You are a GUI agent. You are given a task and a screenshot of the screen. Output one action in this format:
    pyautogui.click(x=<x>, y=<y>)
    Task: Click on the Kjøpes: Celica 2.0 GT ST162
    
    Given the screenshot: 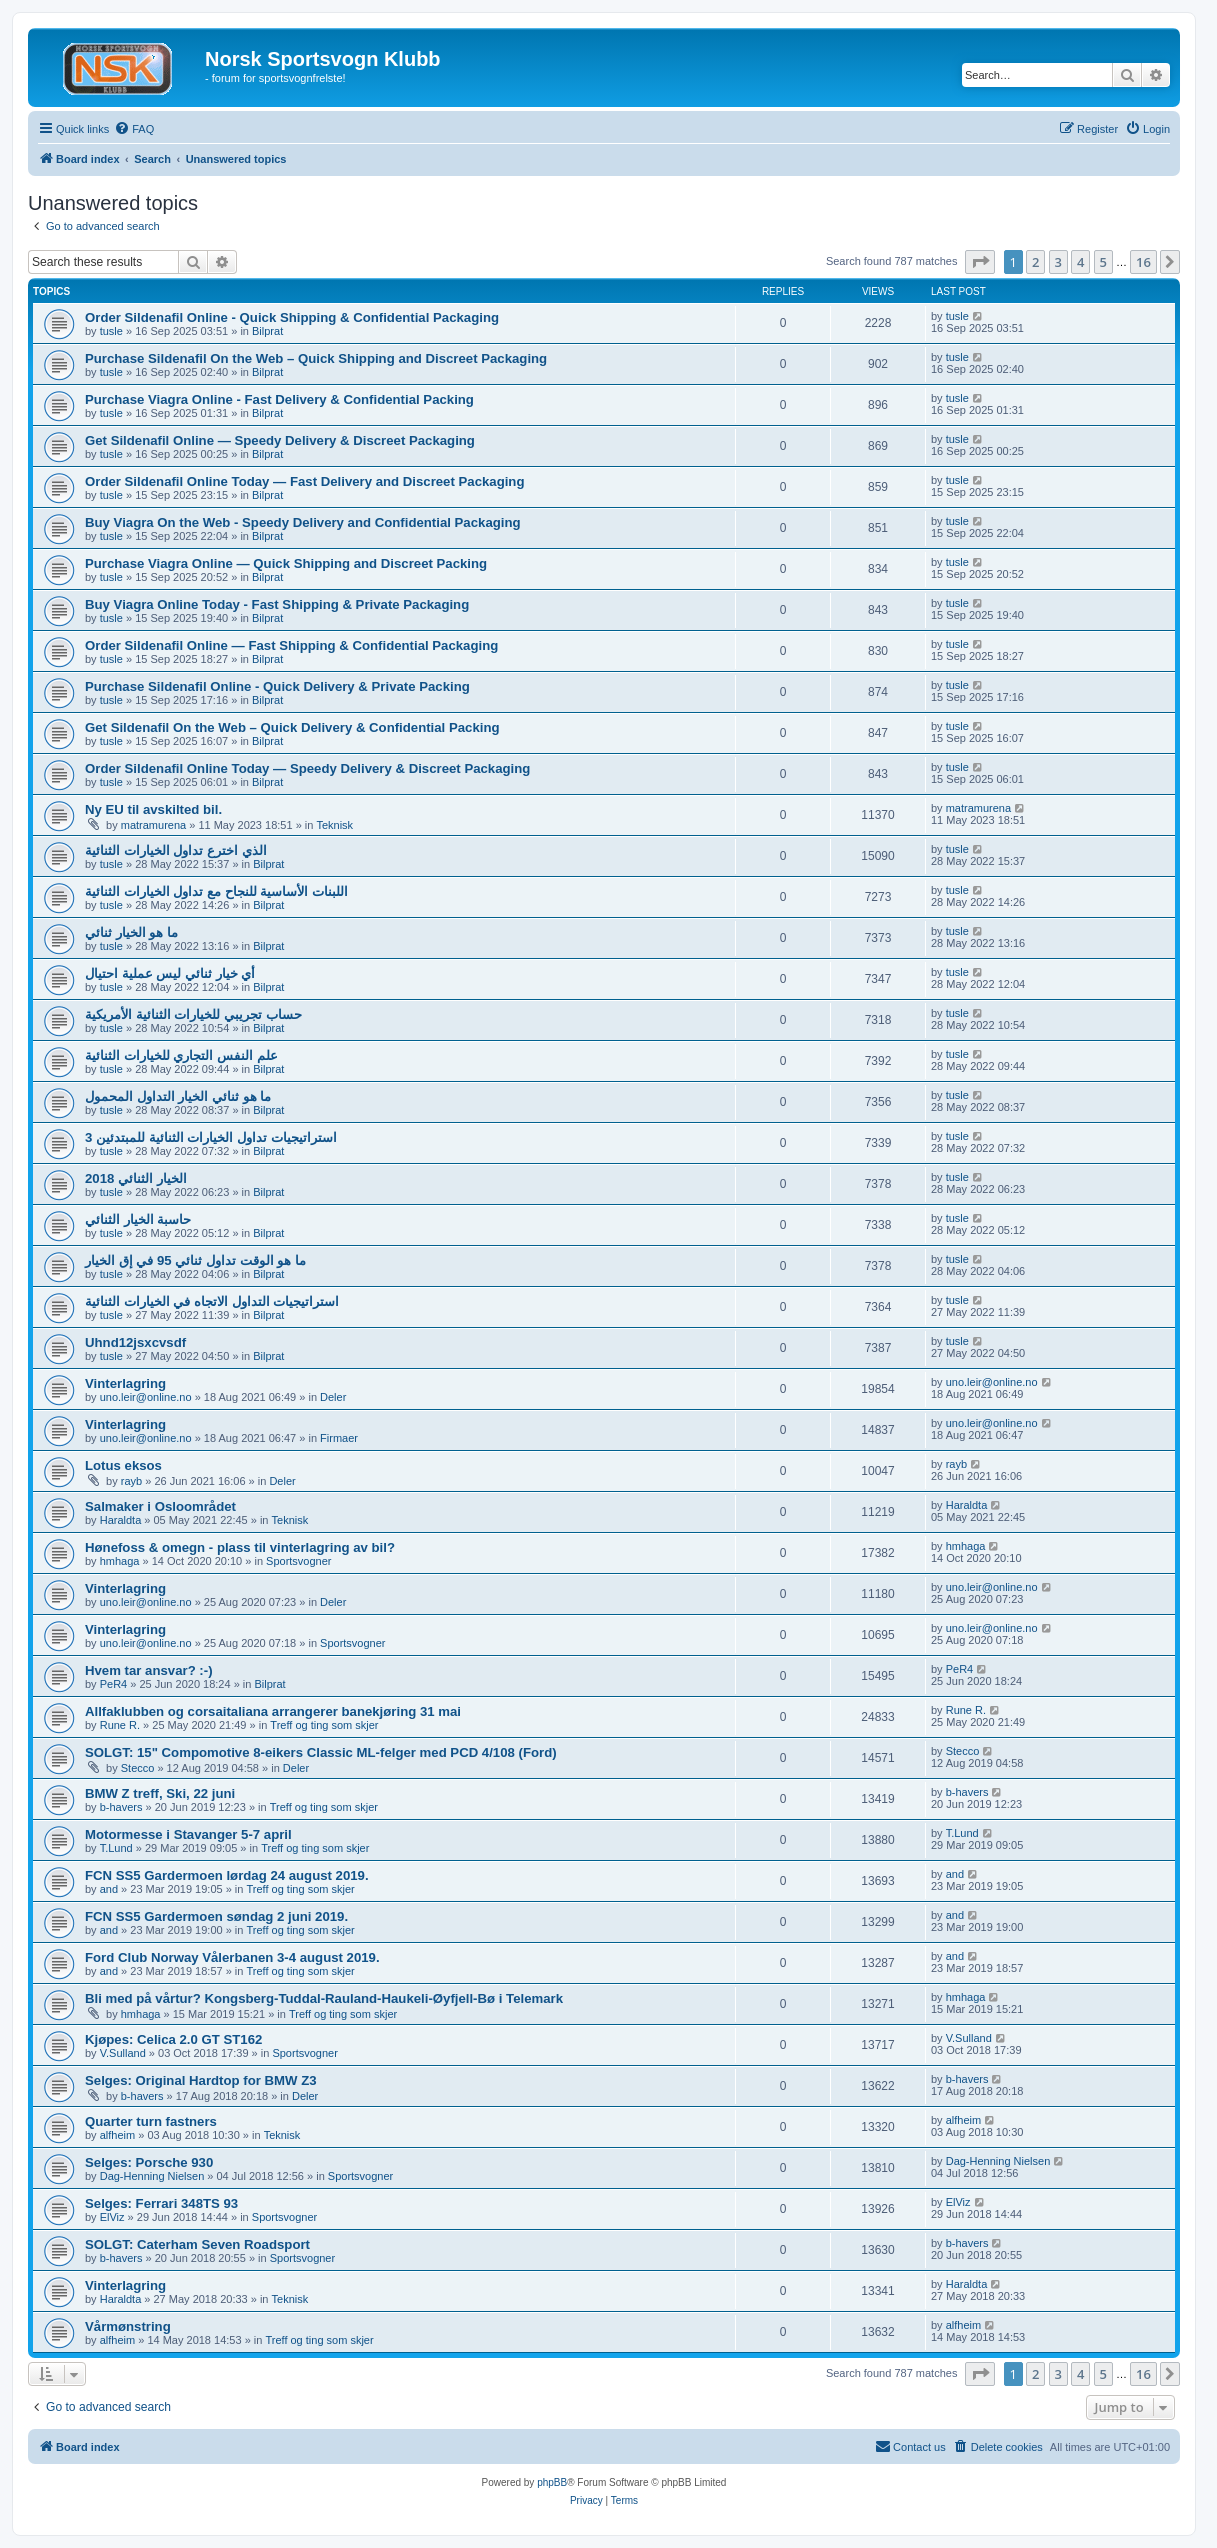 What is the action you would take?
    pyautogui.click(x=173, y=2039)
    